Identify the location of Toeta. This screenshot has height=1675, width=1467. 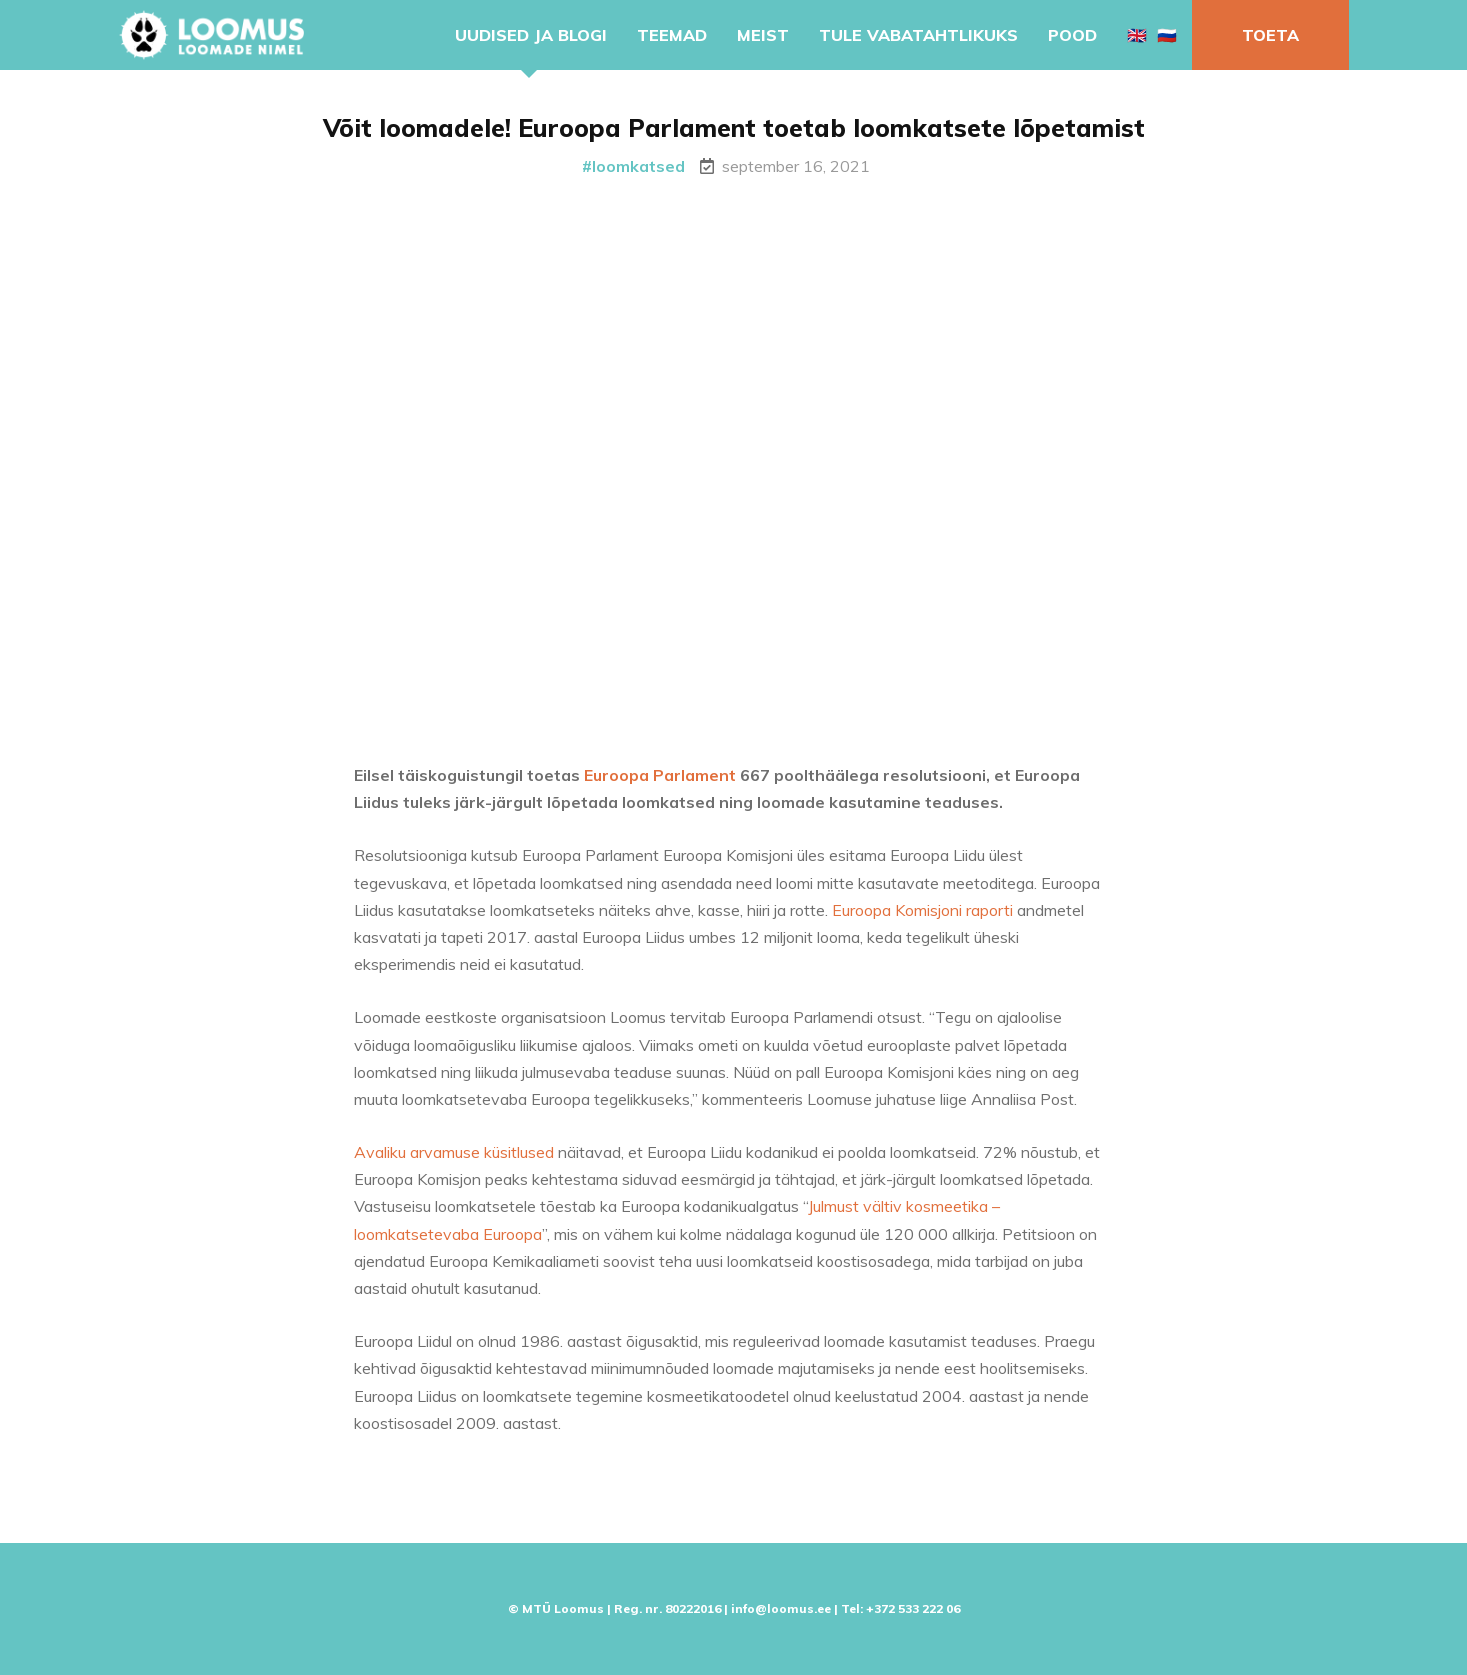
(1270, 35).